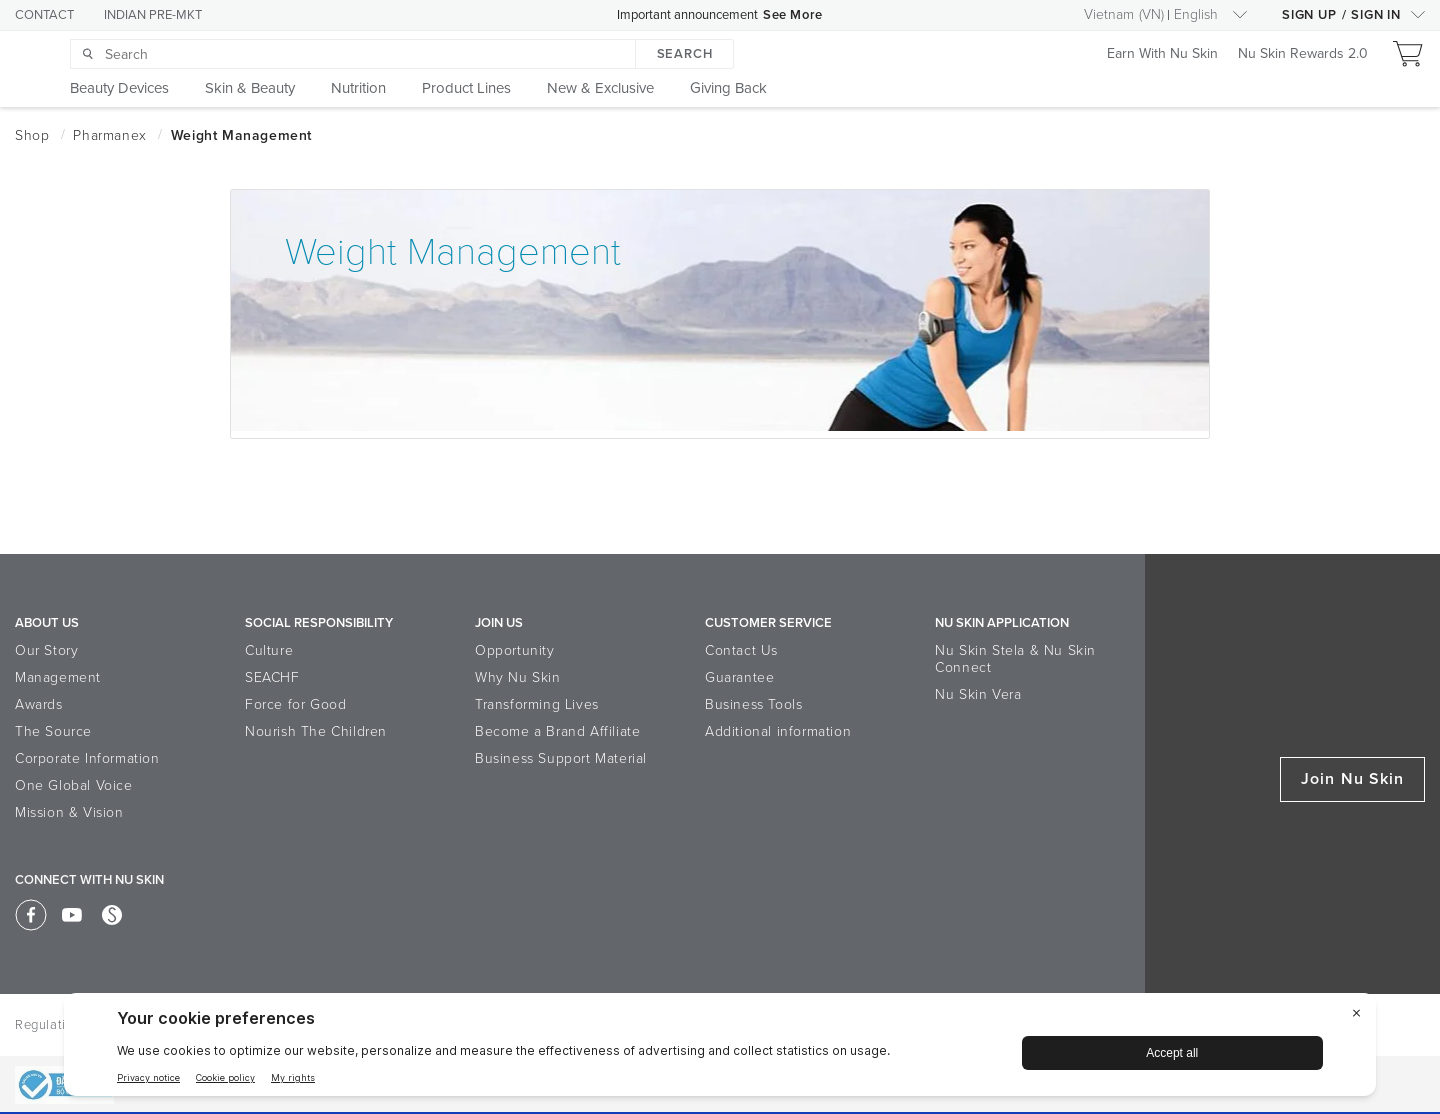  I want to click on Become a Brand Affiliate, so click(557, 731).